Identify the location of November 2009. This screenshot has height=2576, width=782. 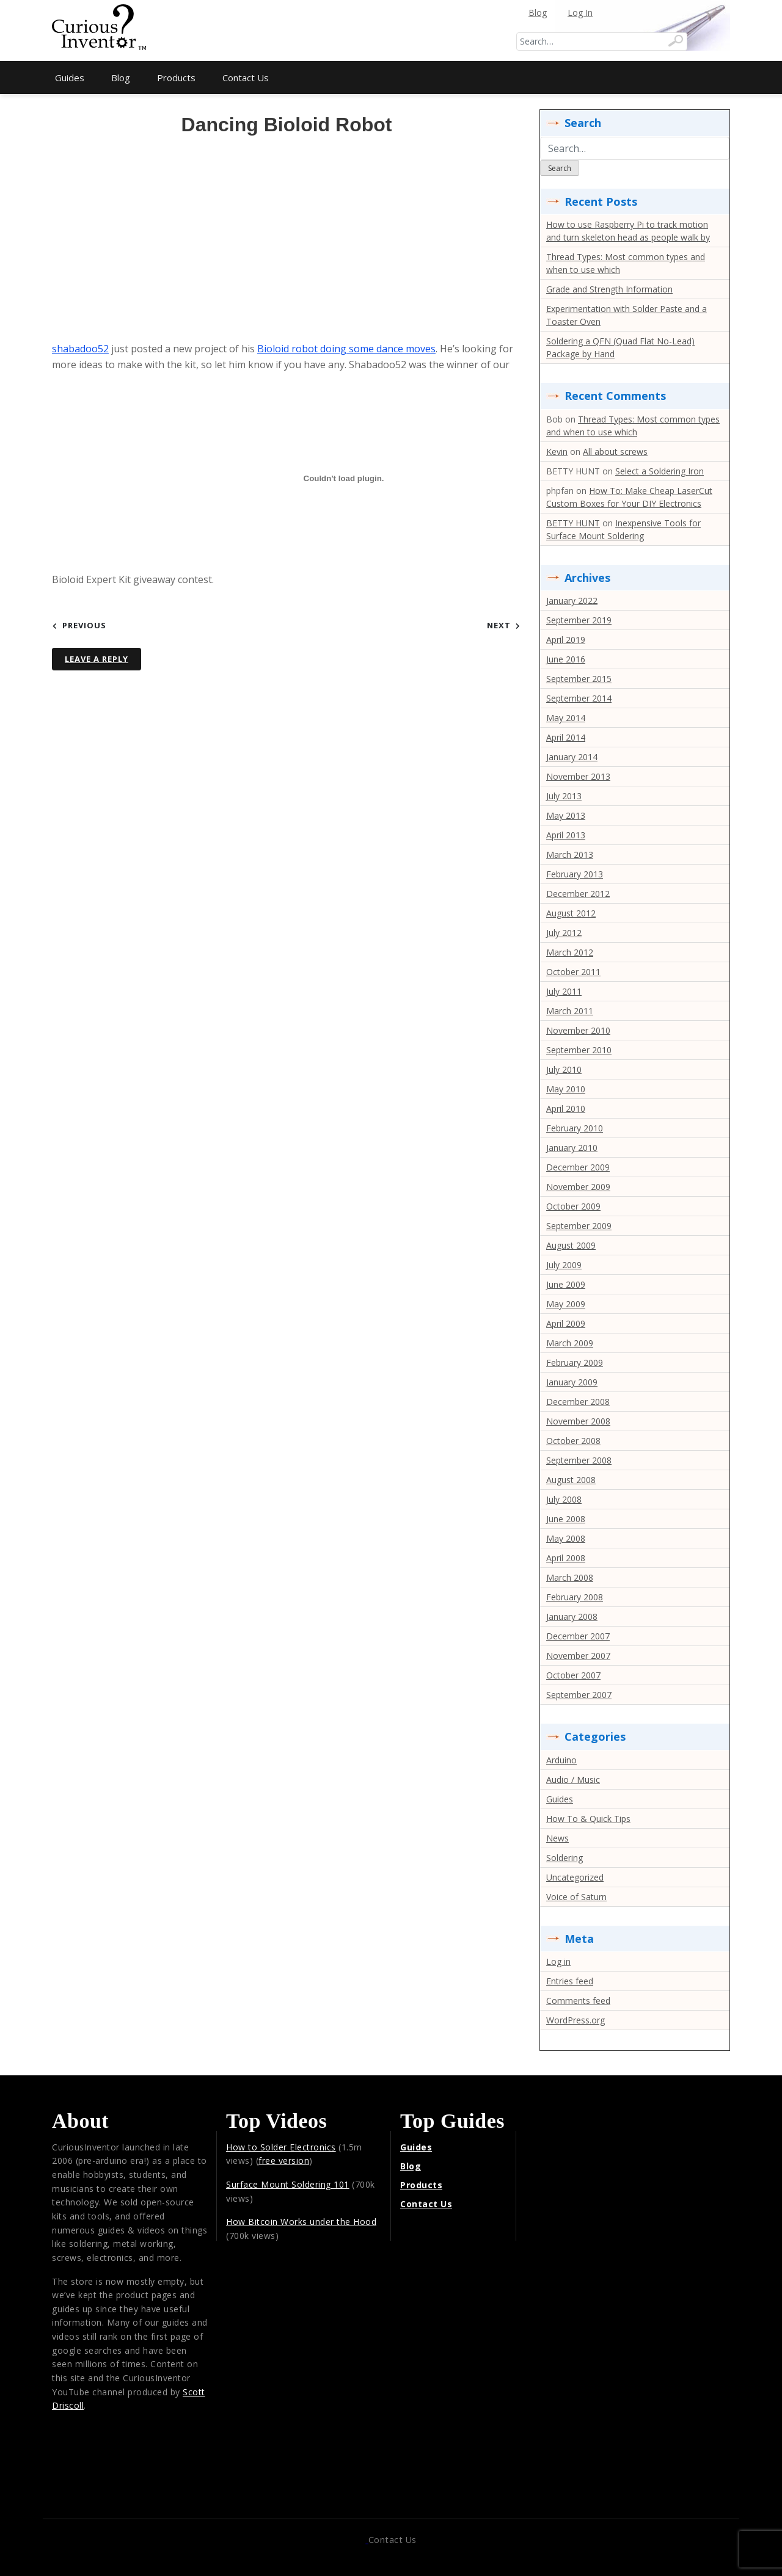
(578, 1186).